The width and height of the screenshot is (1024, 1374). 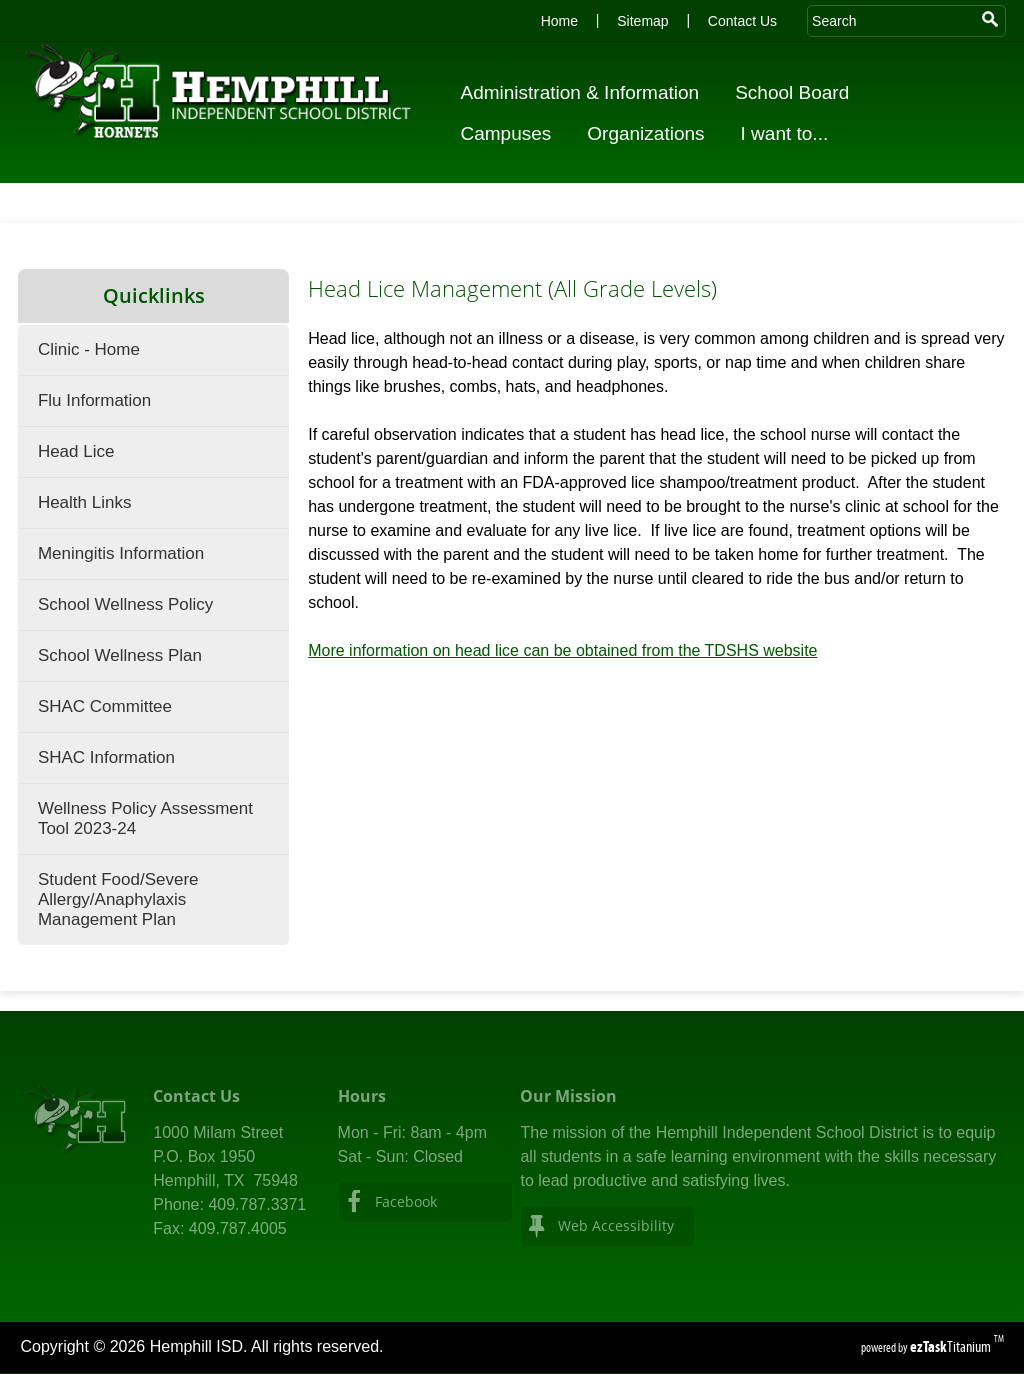 What do you see at coordinates (585, 92) in the screenshot?
I see `Administration & Information` at bounding box center [585, 92].